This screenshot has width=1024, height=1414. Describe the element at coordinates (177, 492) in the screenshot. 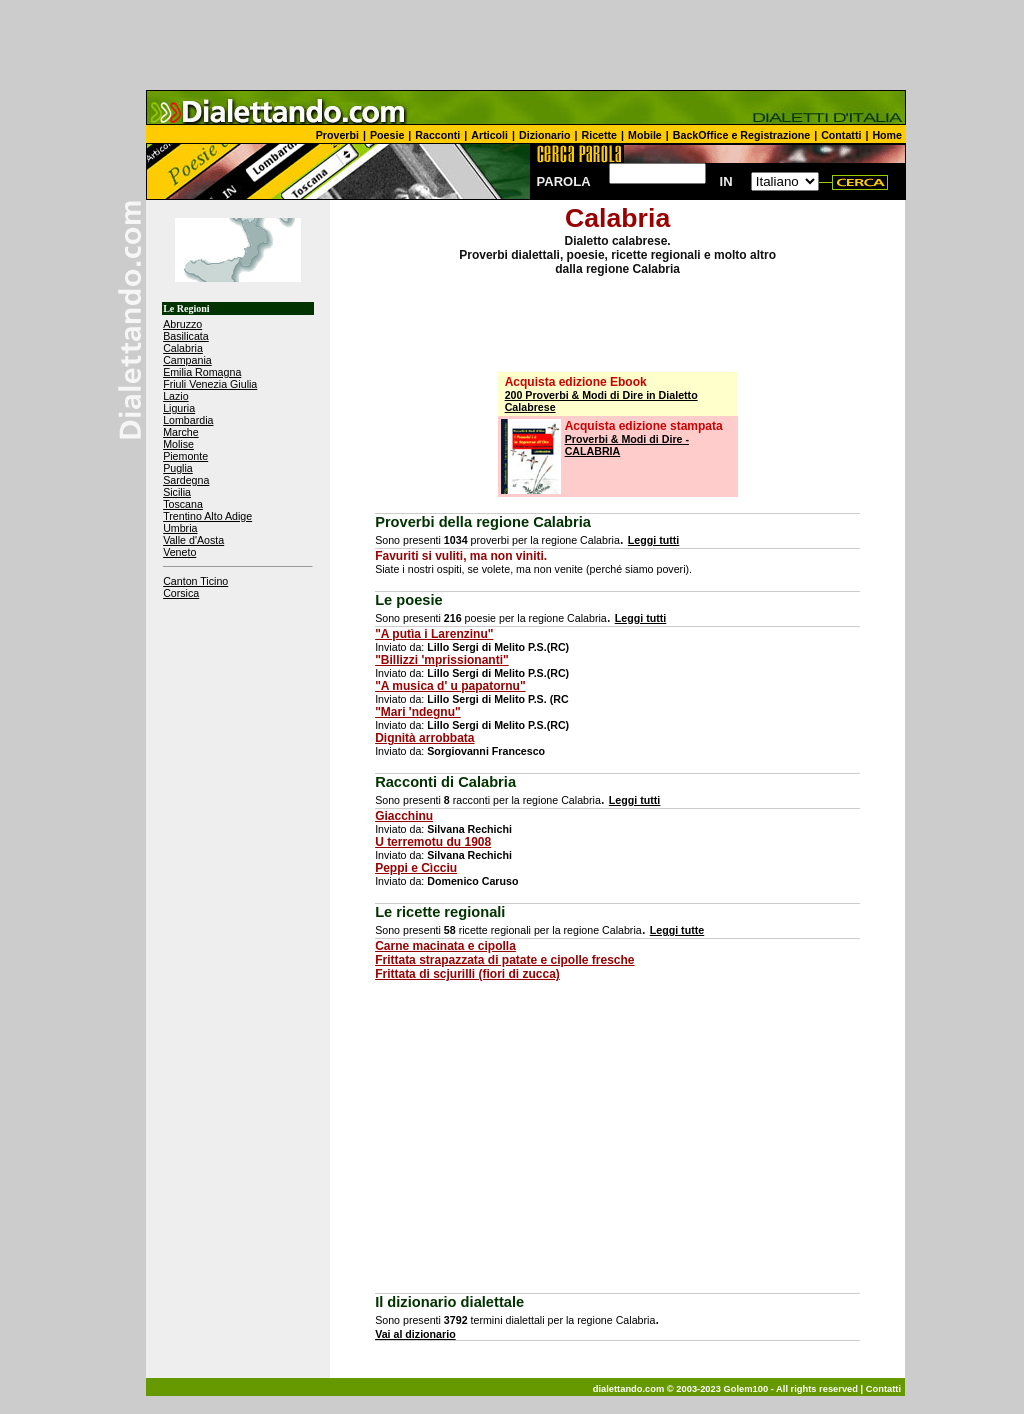

I see `Sicilia` at that location.